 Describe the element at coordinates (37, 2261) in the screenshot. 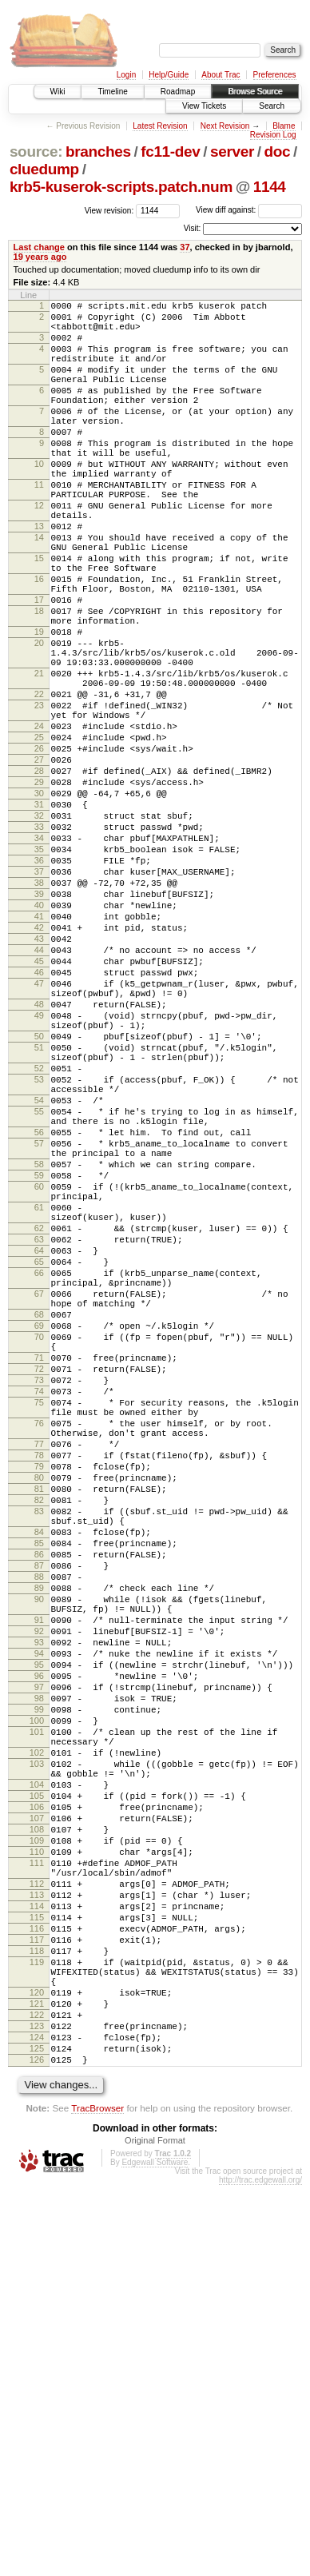

I see `114` at that location.